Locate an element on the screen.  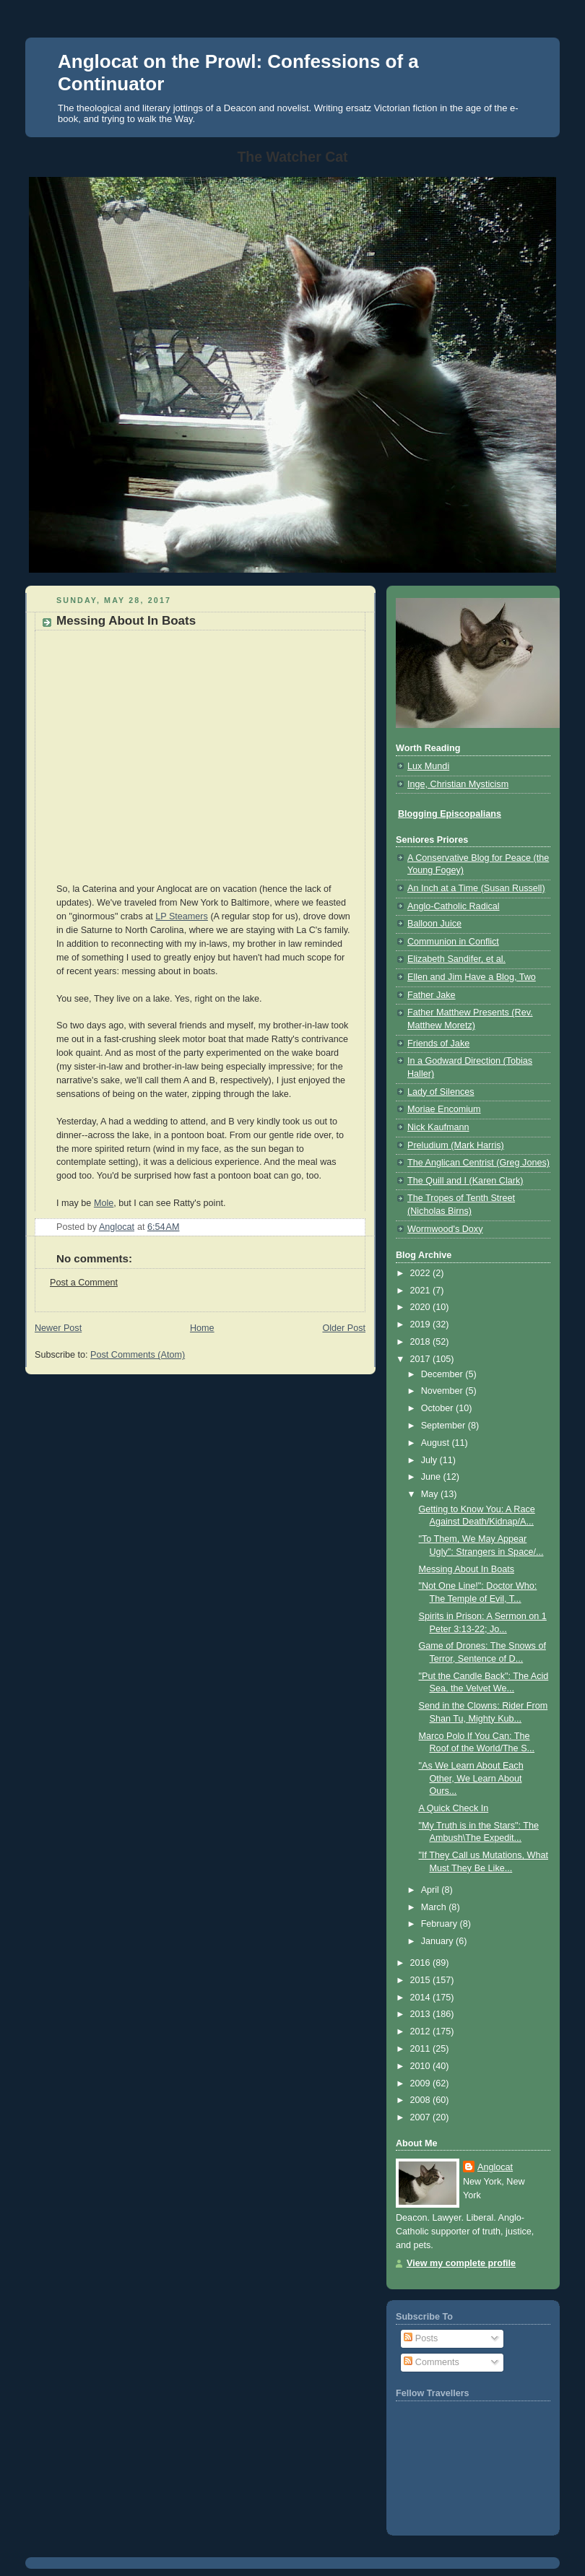
"As We Learn About Each Other, We Learn About Ours... is located at coordinates (471, 1778).